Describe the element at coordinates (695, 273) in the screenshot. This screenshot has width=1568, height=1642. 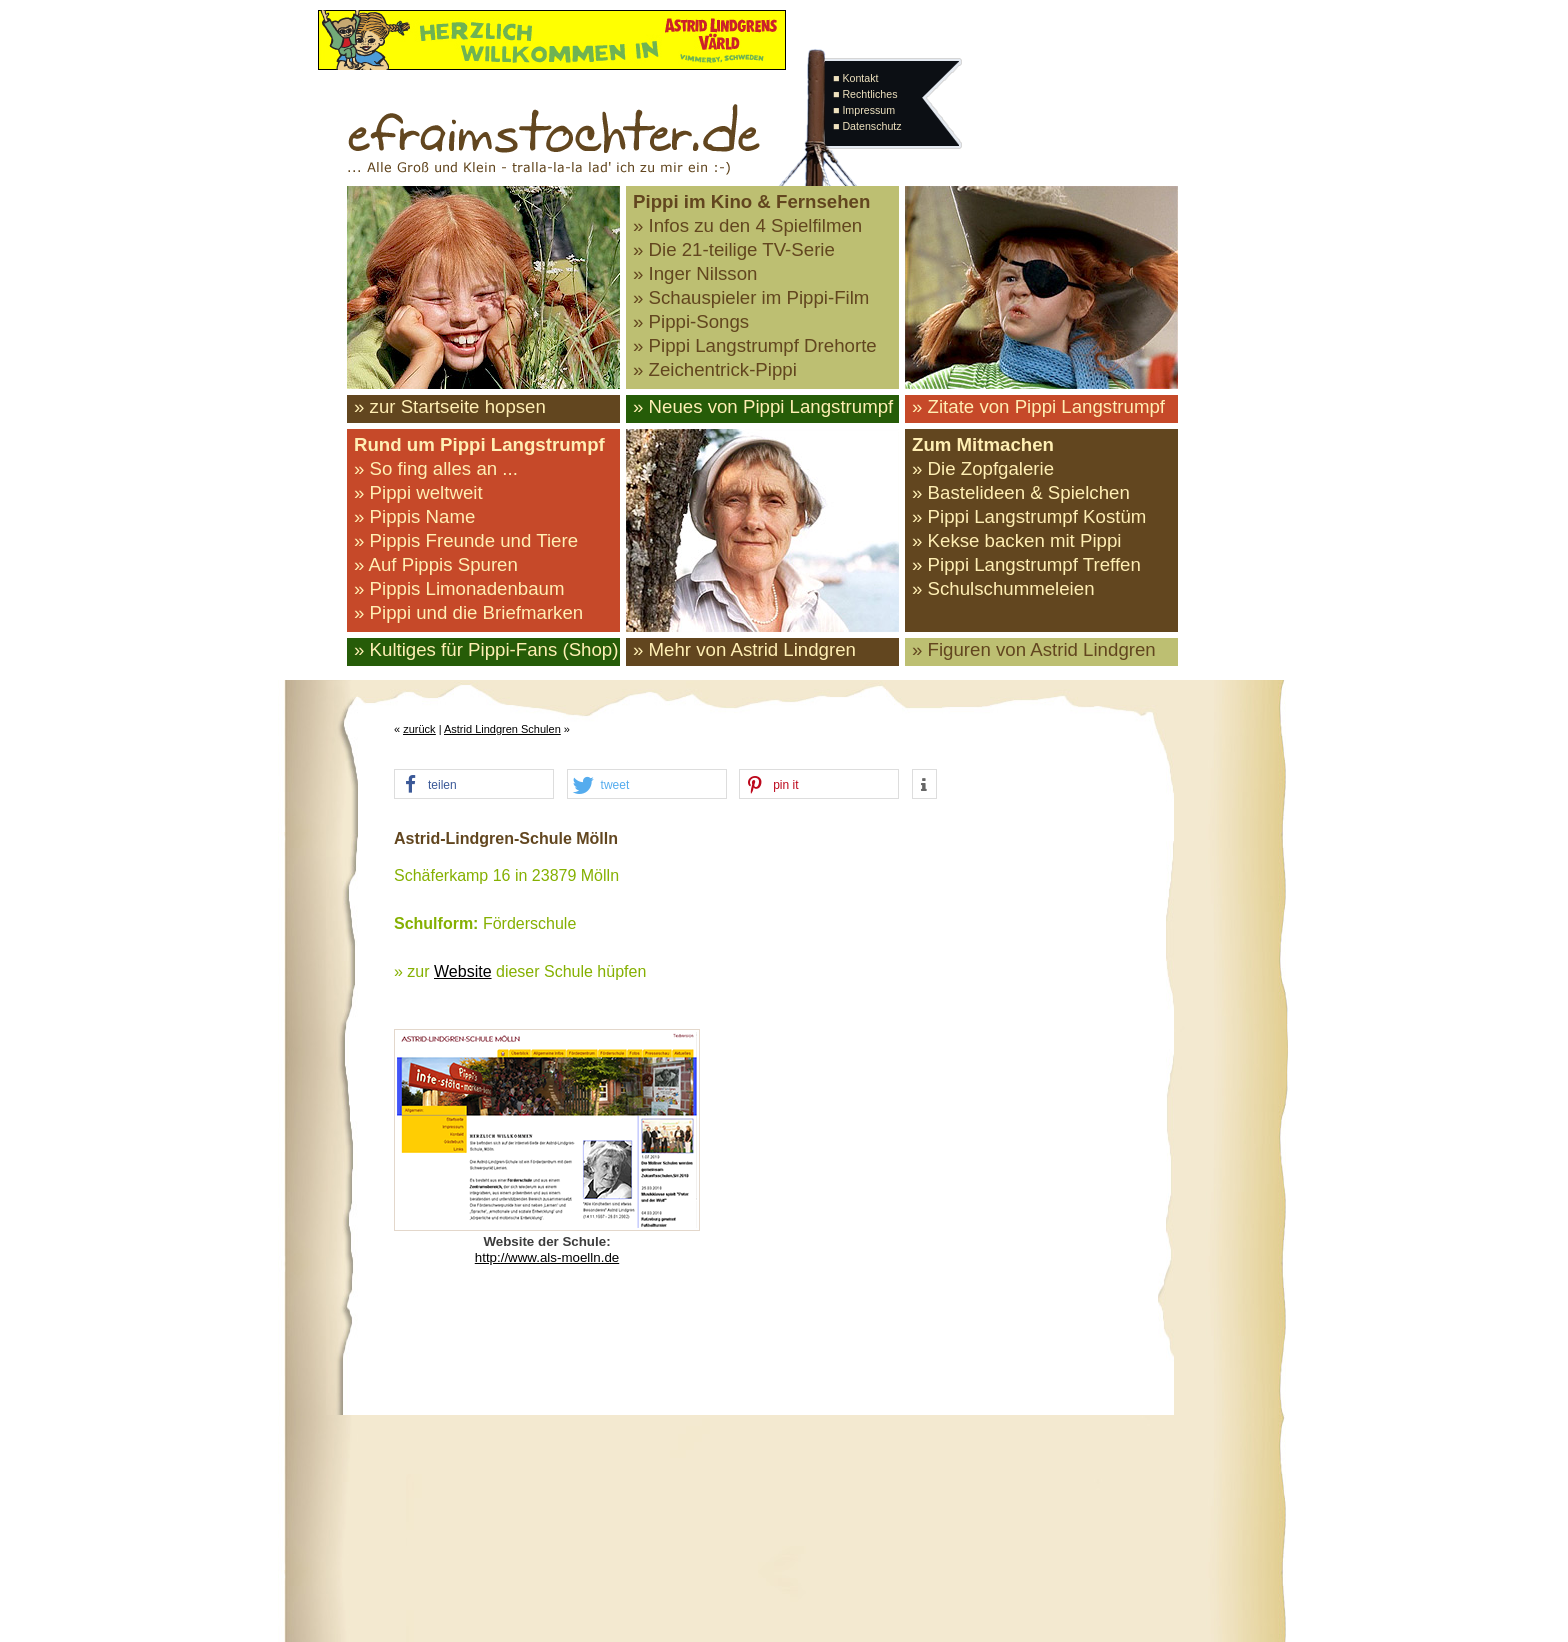
I see `» Inger Nilsson` at that location.